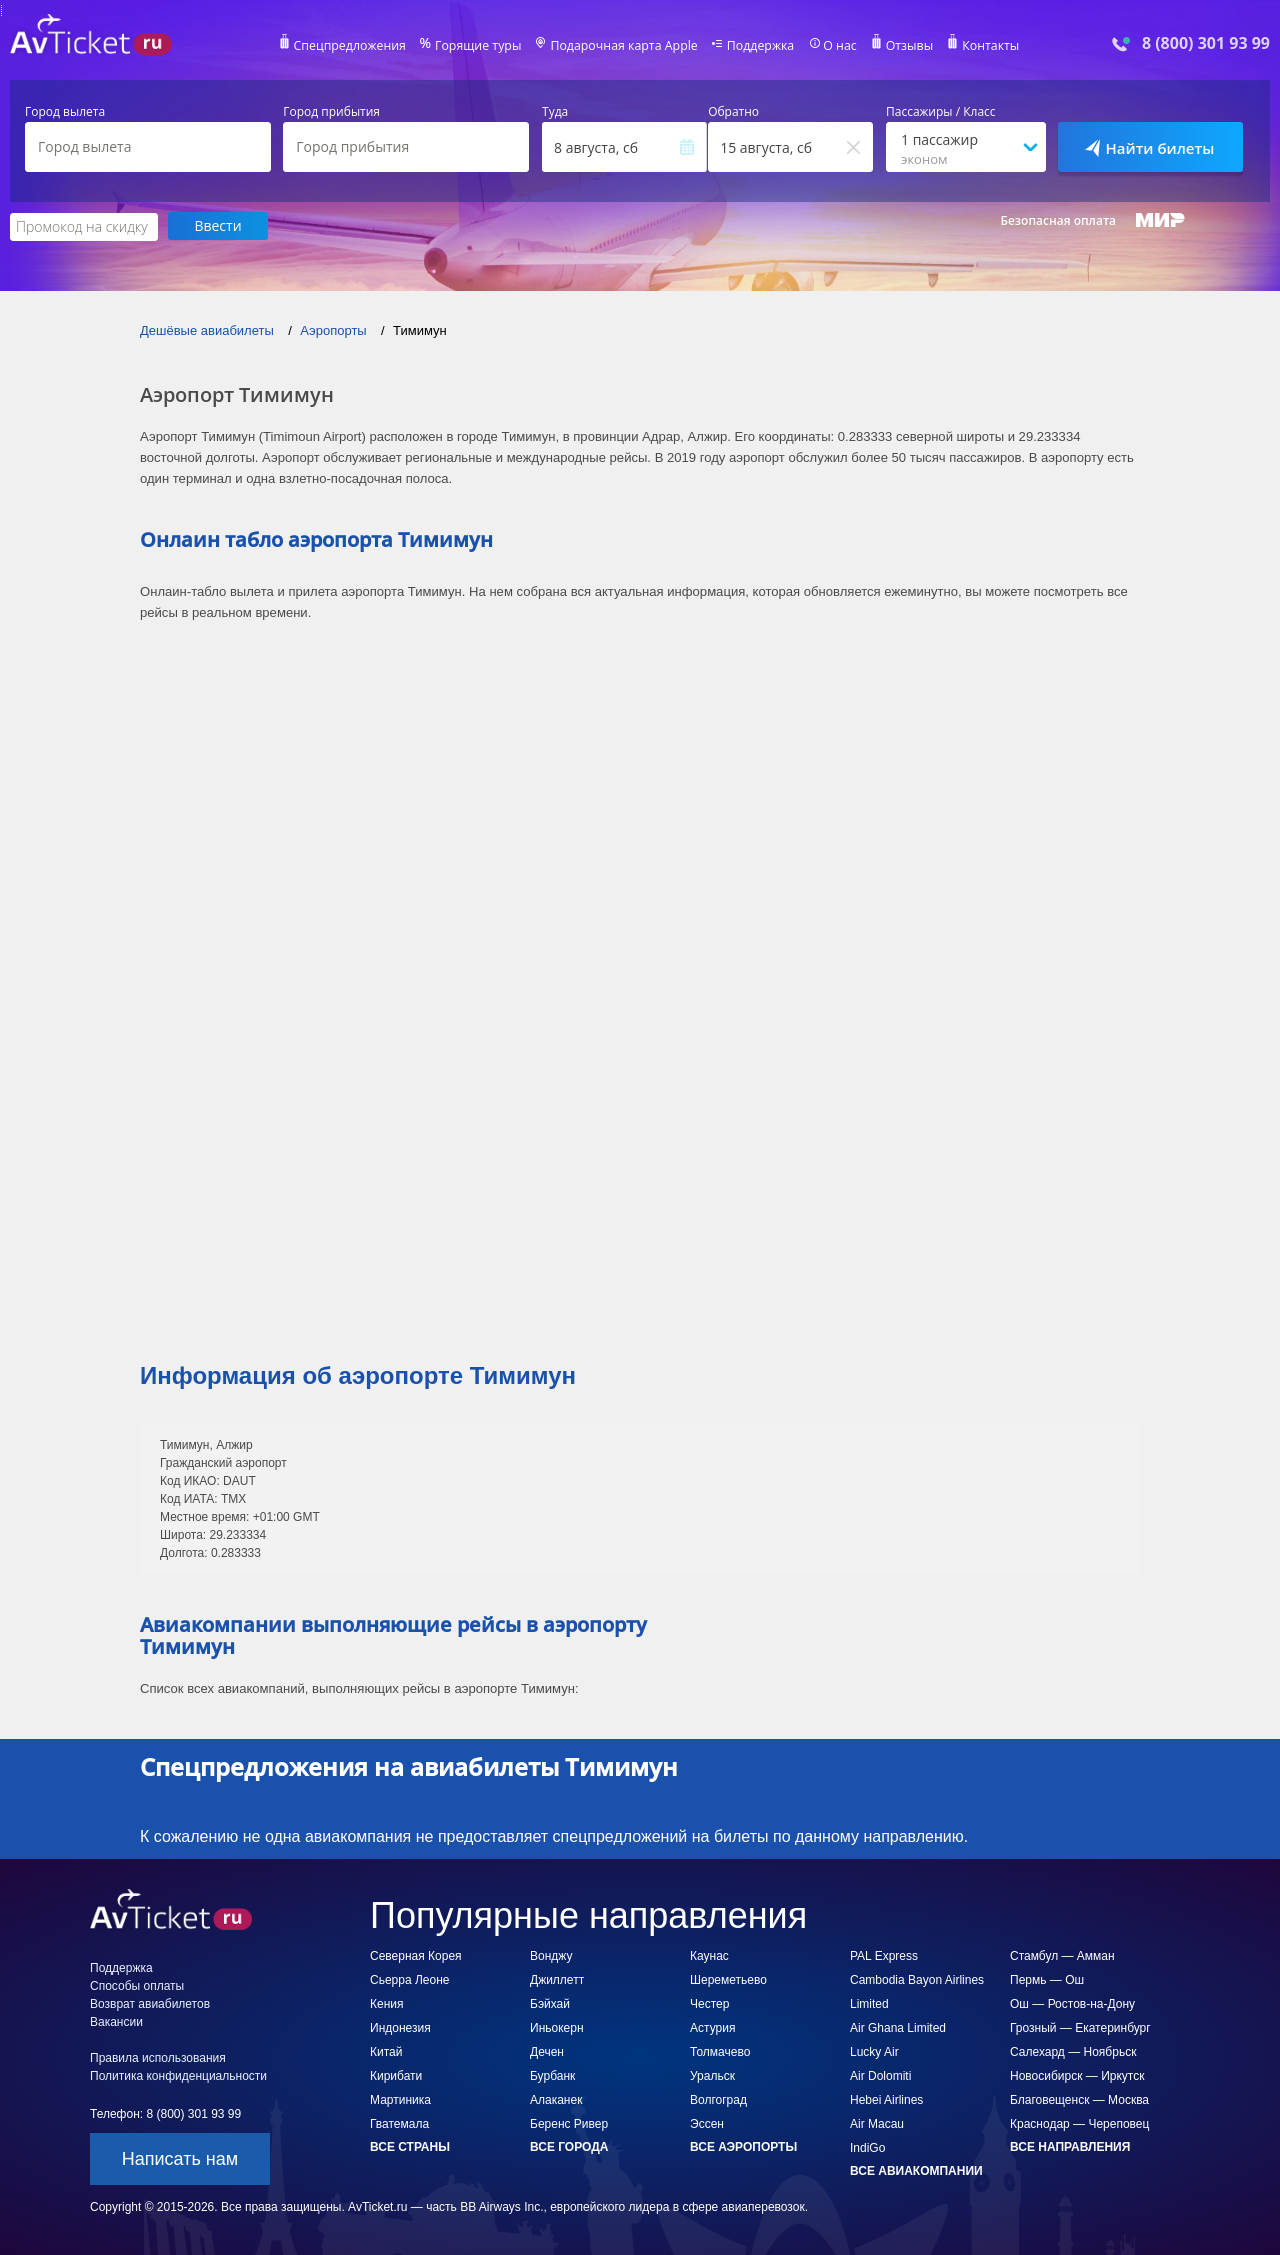 Image resolution: width=1280 pixels, height=2255 pixels. What do you see at coordinates (399, 2123) in the screenshot?
I see `Гватемала` at bounding box center [399, 2123].